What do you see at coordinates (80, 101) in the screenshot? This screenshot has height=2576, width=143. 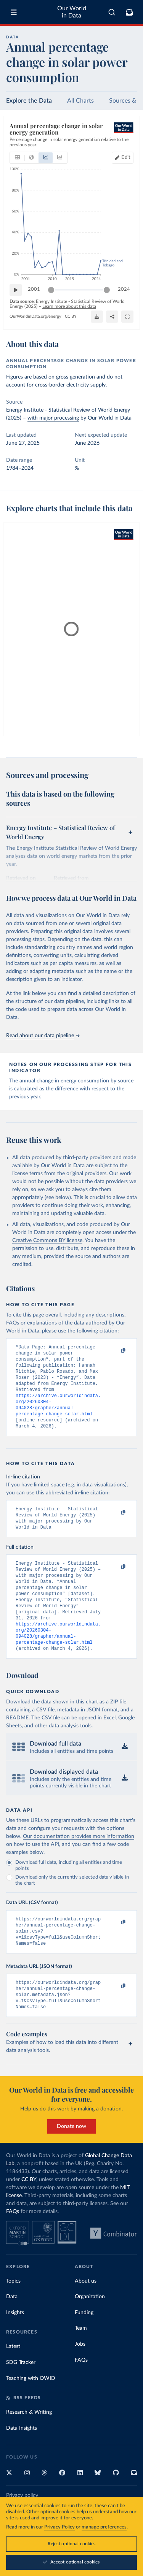 I see `All Charts` at bounding box center [80, 101].